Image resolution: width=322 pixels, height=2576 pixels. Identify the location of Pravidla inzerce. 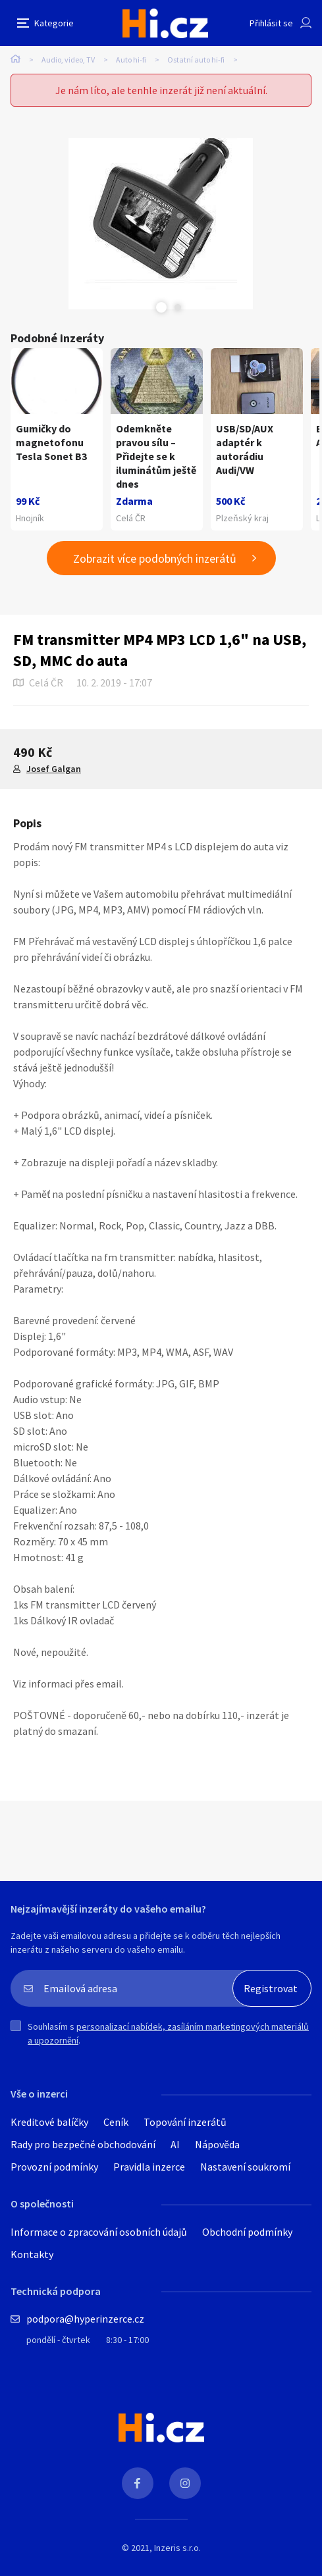
(149, 2166).